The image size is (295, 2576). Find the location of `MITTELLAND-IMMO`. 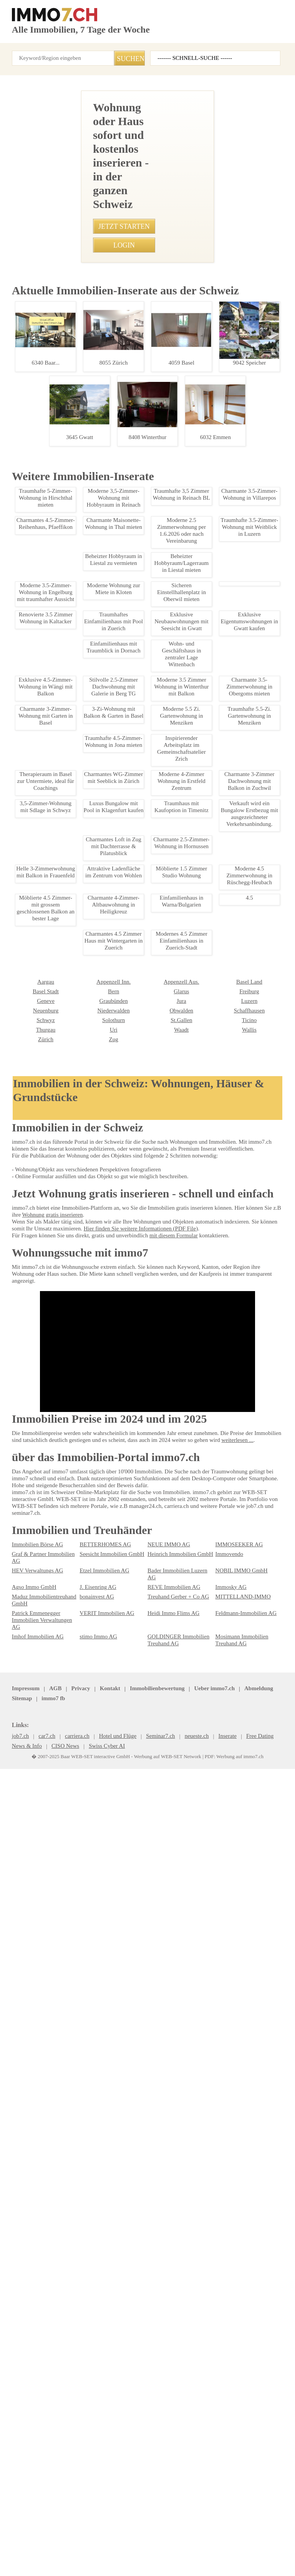

MITTELLAND-IMMO is located at coordinates (237, 2445).